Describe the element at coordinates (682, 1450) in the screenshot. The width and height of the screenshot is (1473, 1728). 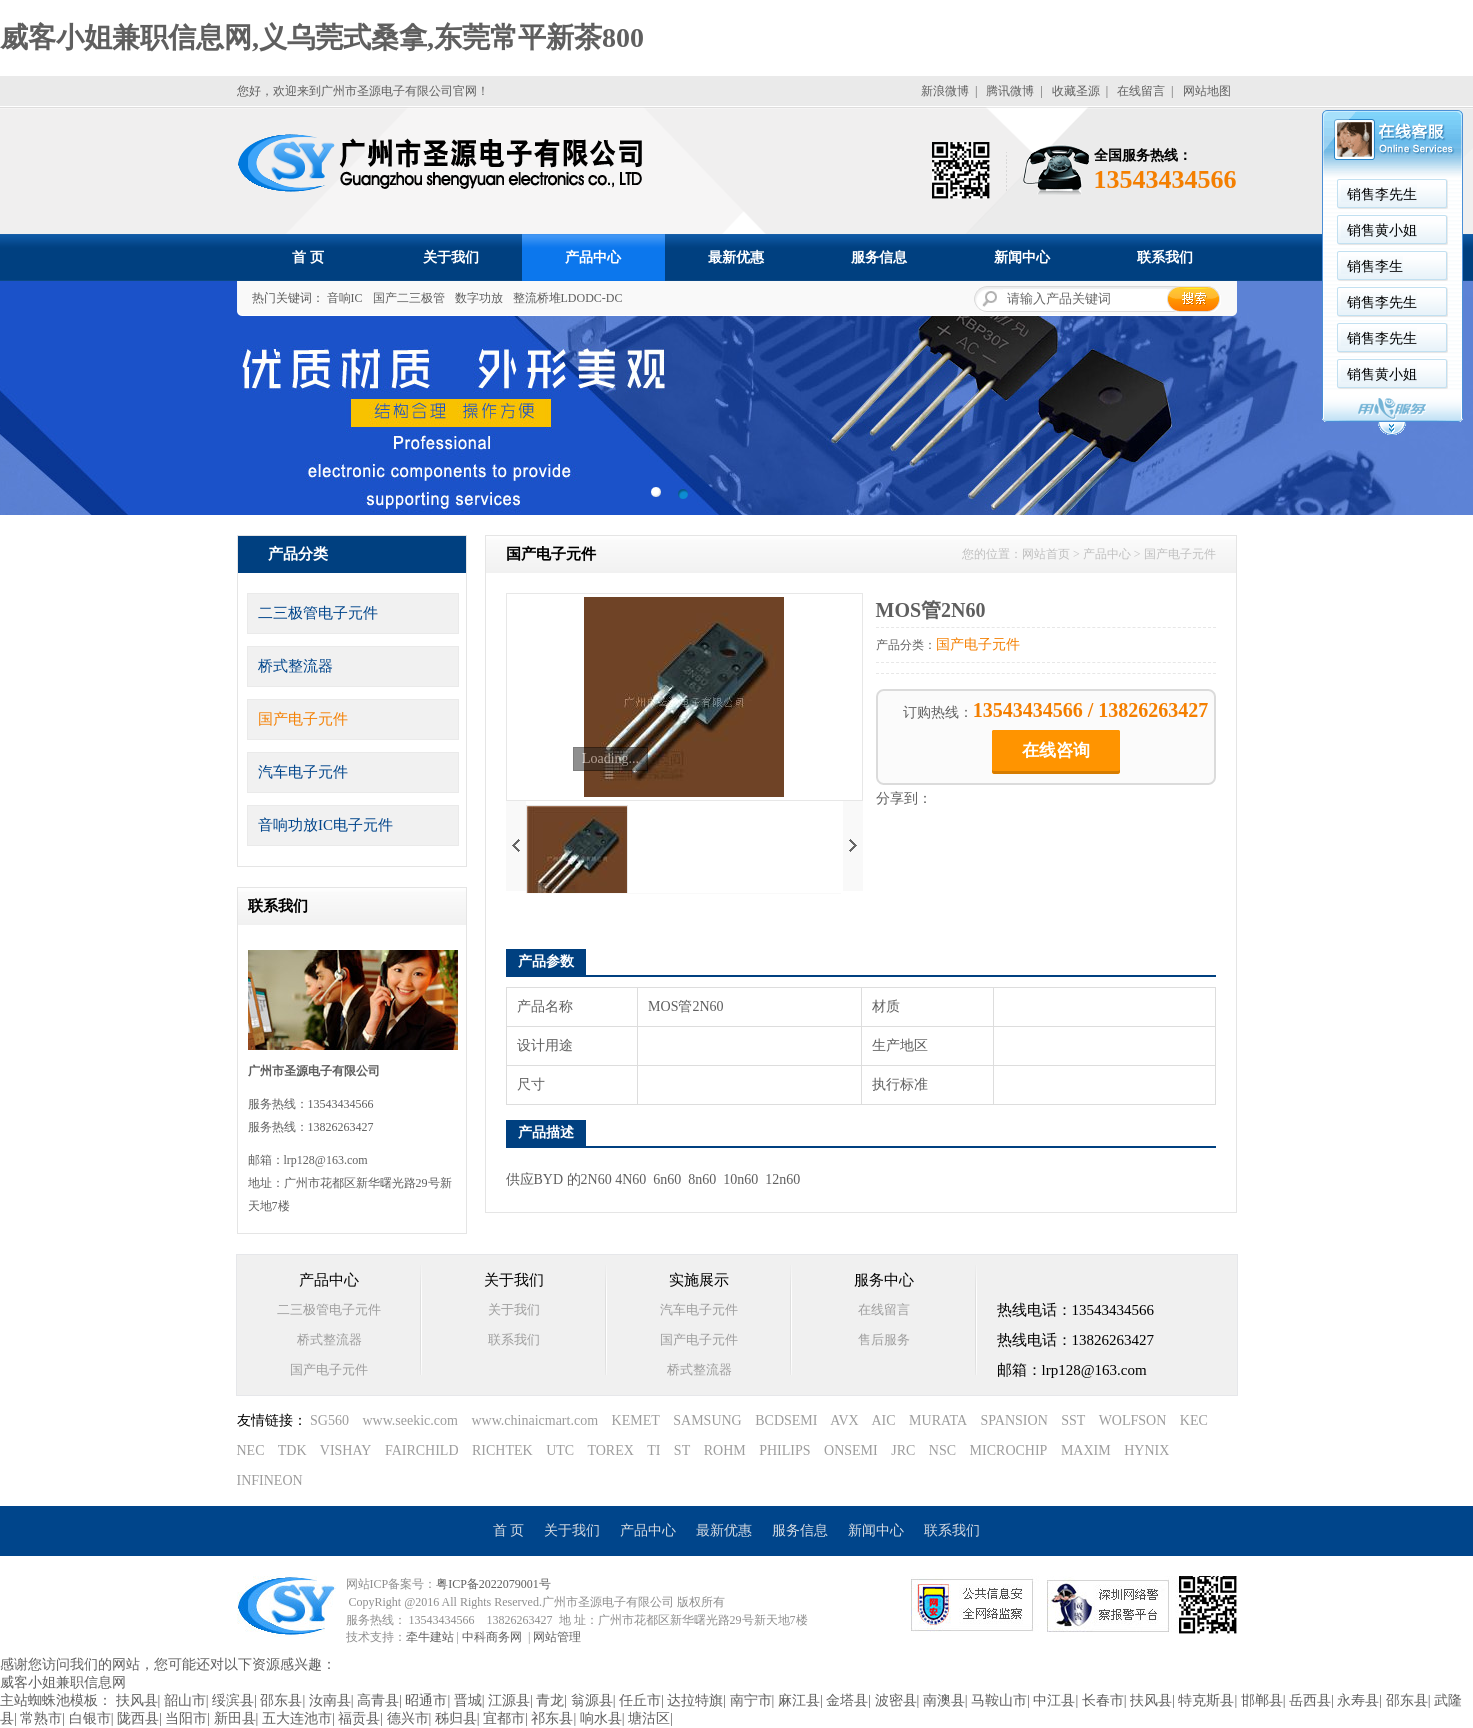
I see `ST` at that location.